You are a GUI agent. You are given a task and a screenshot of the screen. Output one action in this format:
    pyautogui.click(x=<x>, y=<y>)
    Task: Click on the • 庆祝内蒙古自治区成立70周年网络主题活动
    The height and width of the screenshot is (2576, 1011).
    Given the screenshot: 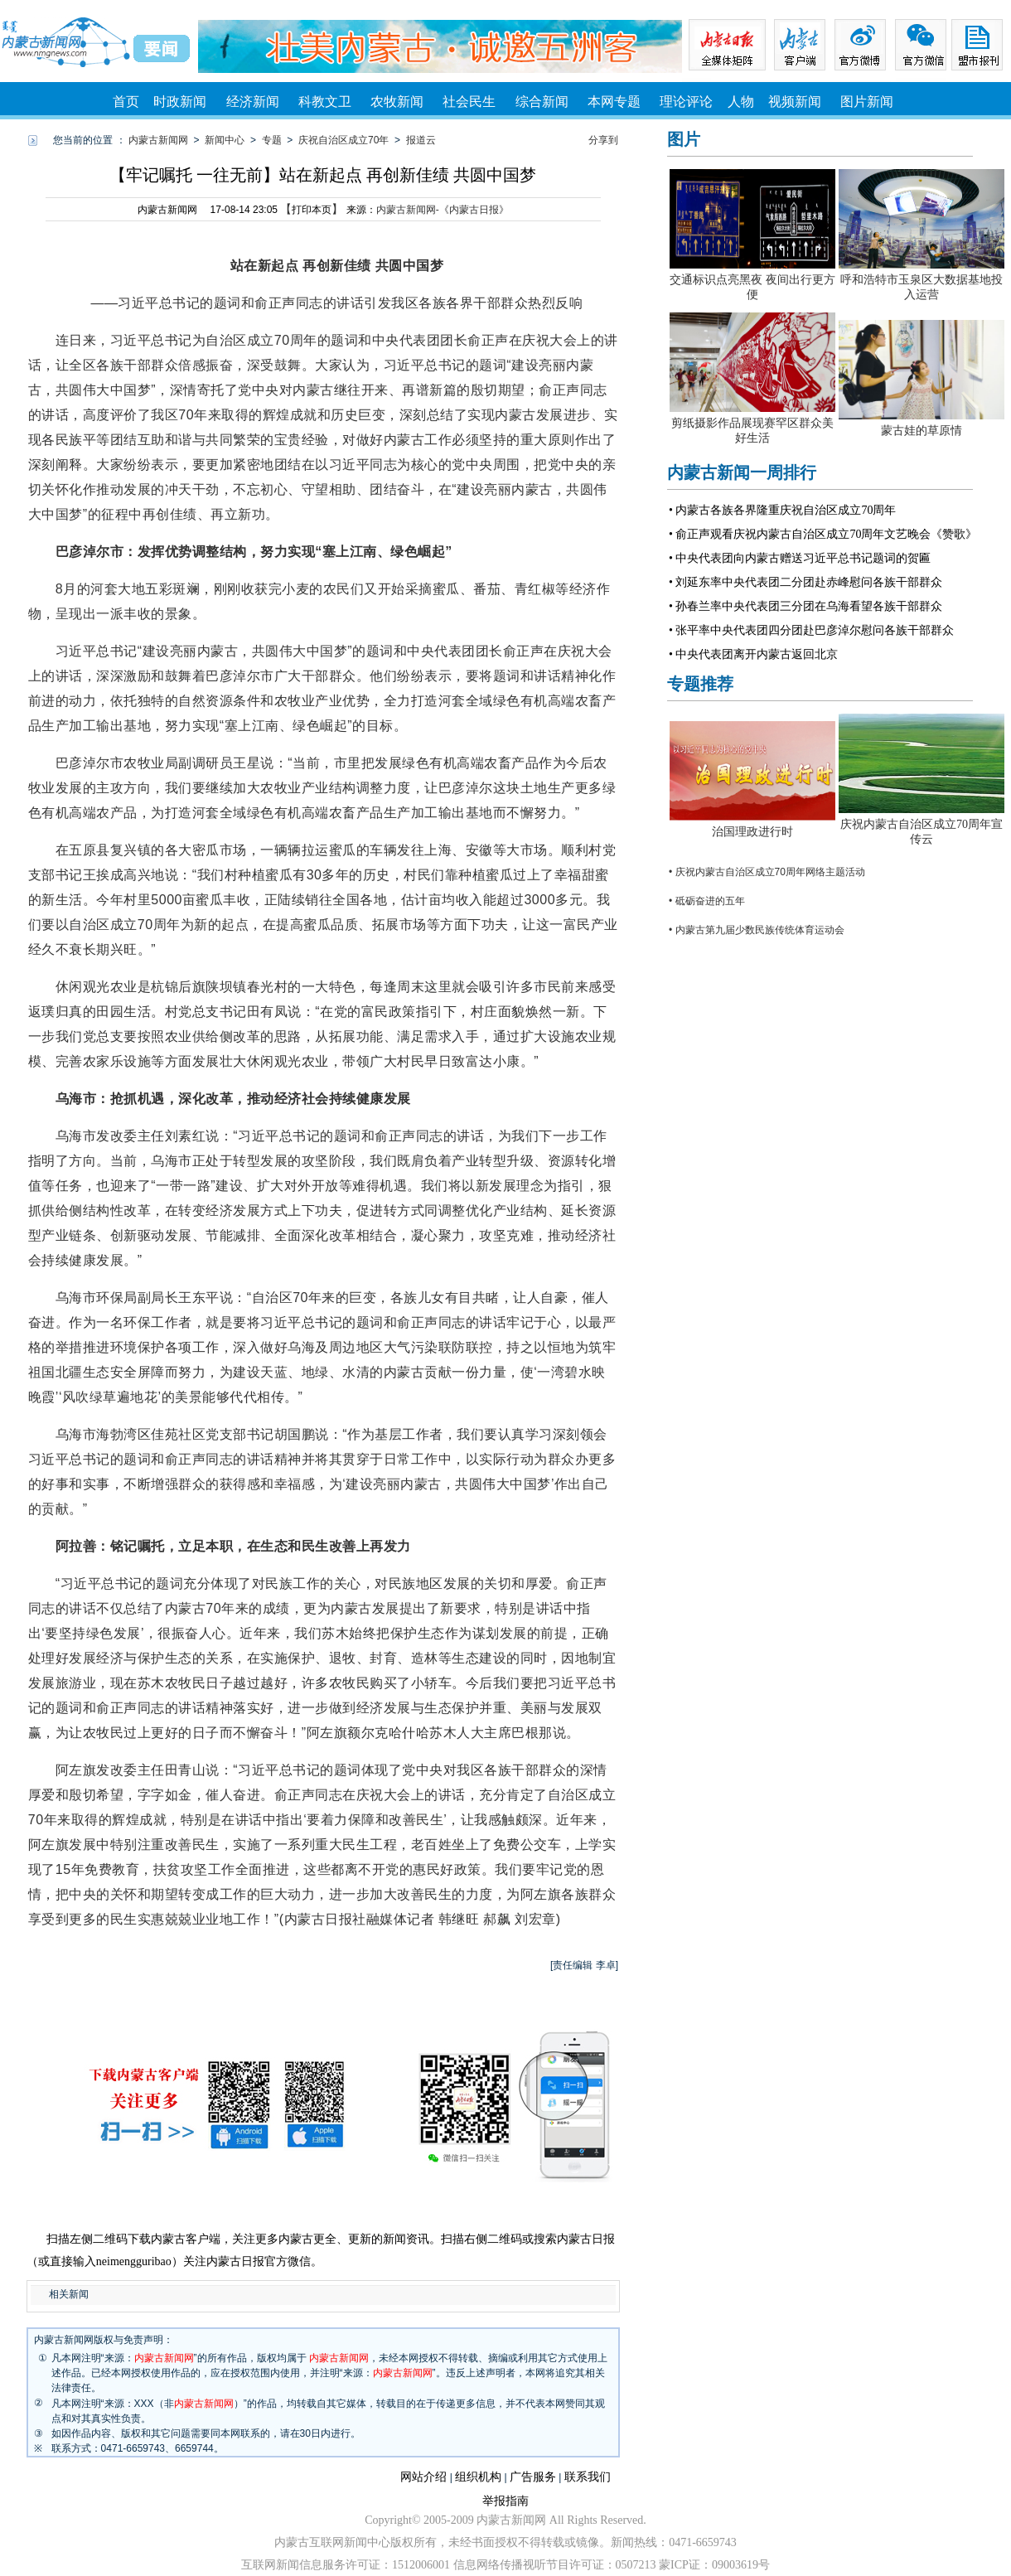 What is the action you would take?
    pyautogui.click(x=767, y=872)
    